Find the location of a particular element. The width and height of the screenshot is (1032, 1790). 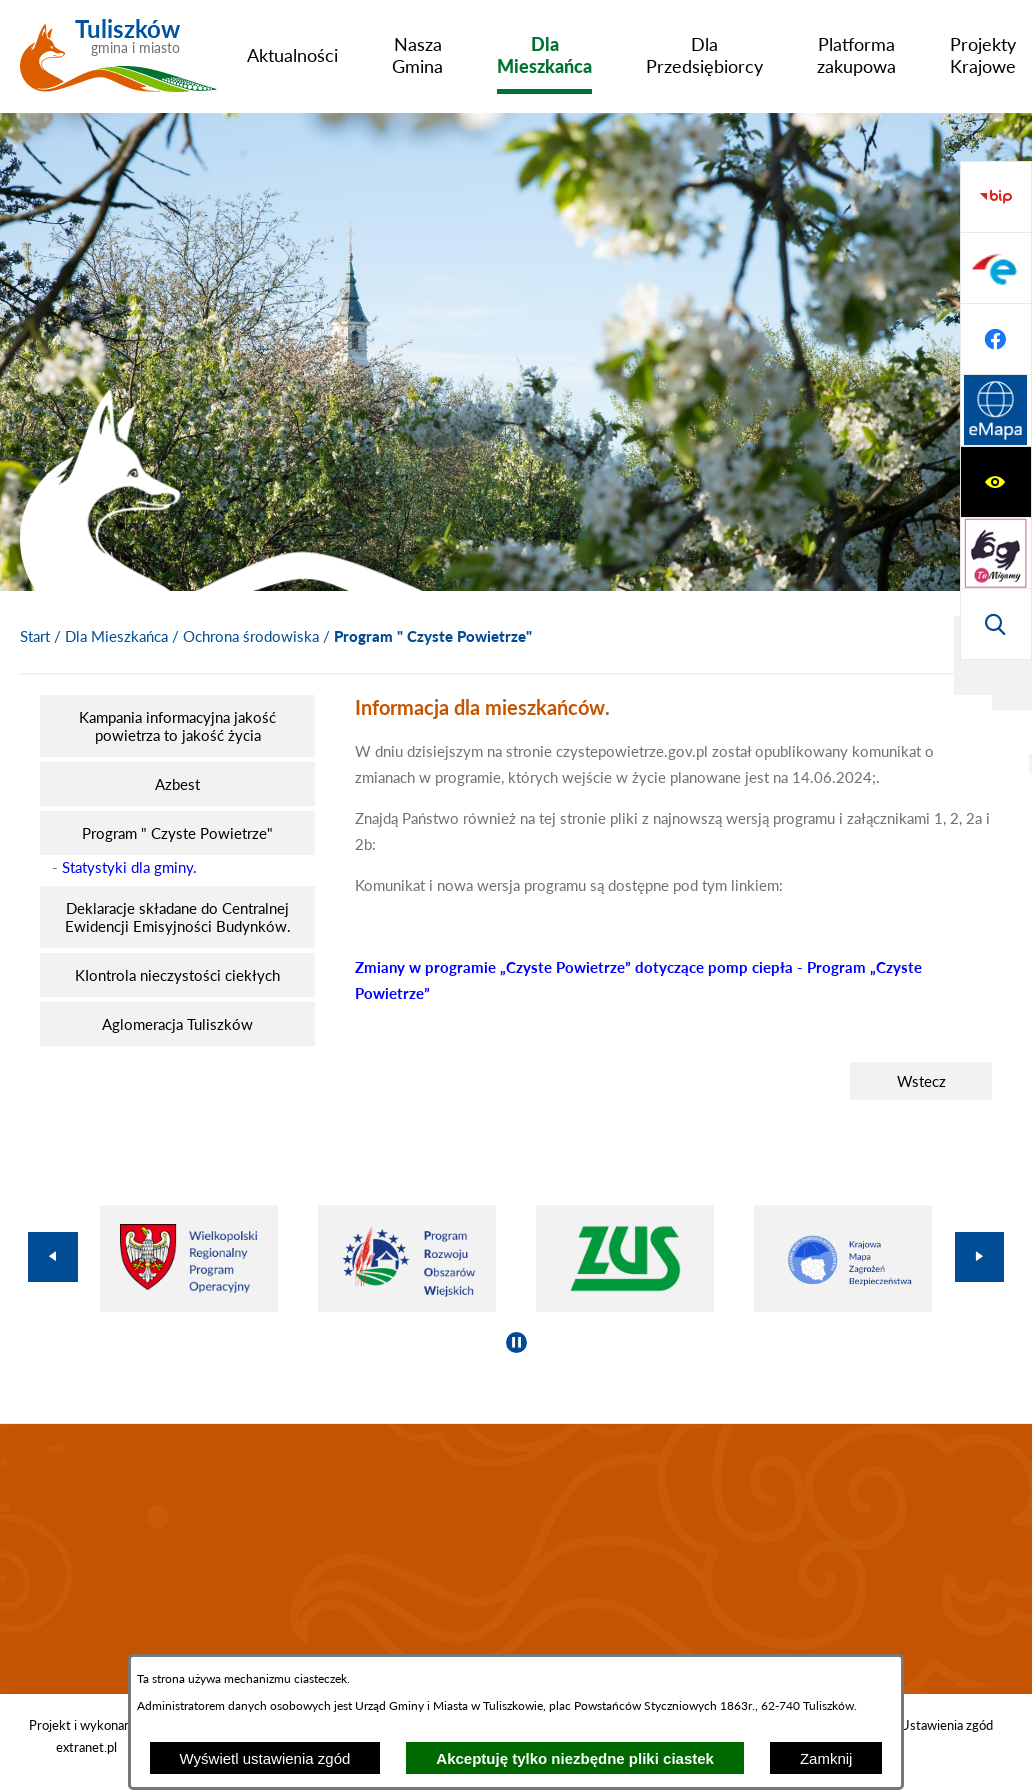

[Wyświetl ułatwienia dostępu] is located at coordinates (996, 197).